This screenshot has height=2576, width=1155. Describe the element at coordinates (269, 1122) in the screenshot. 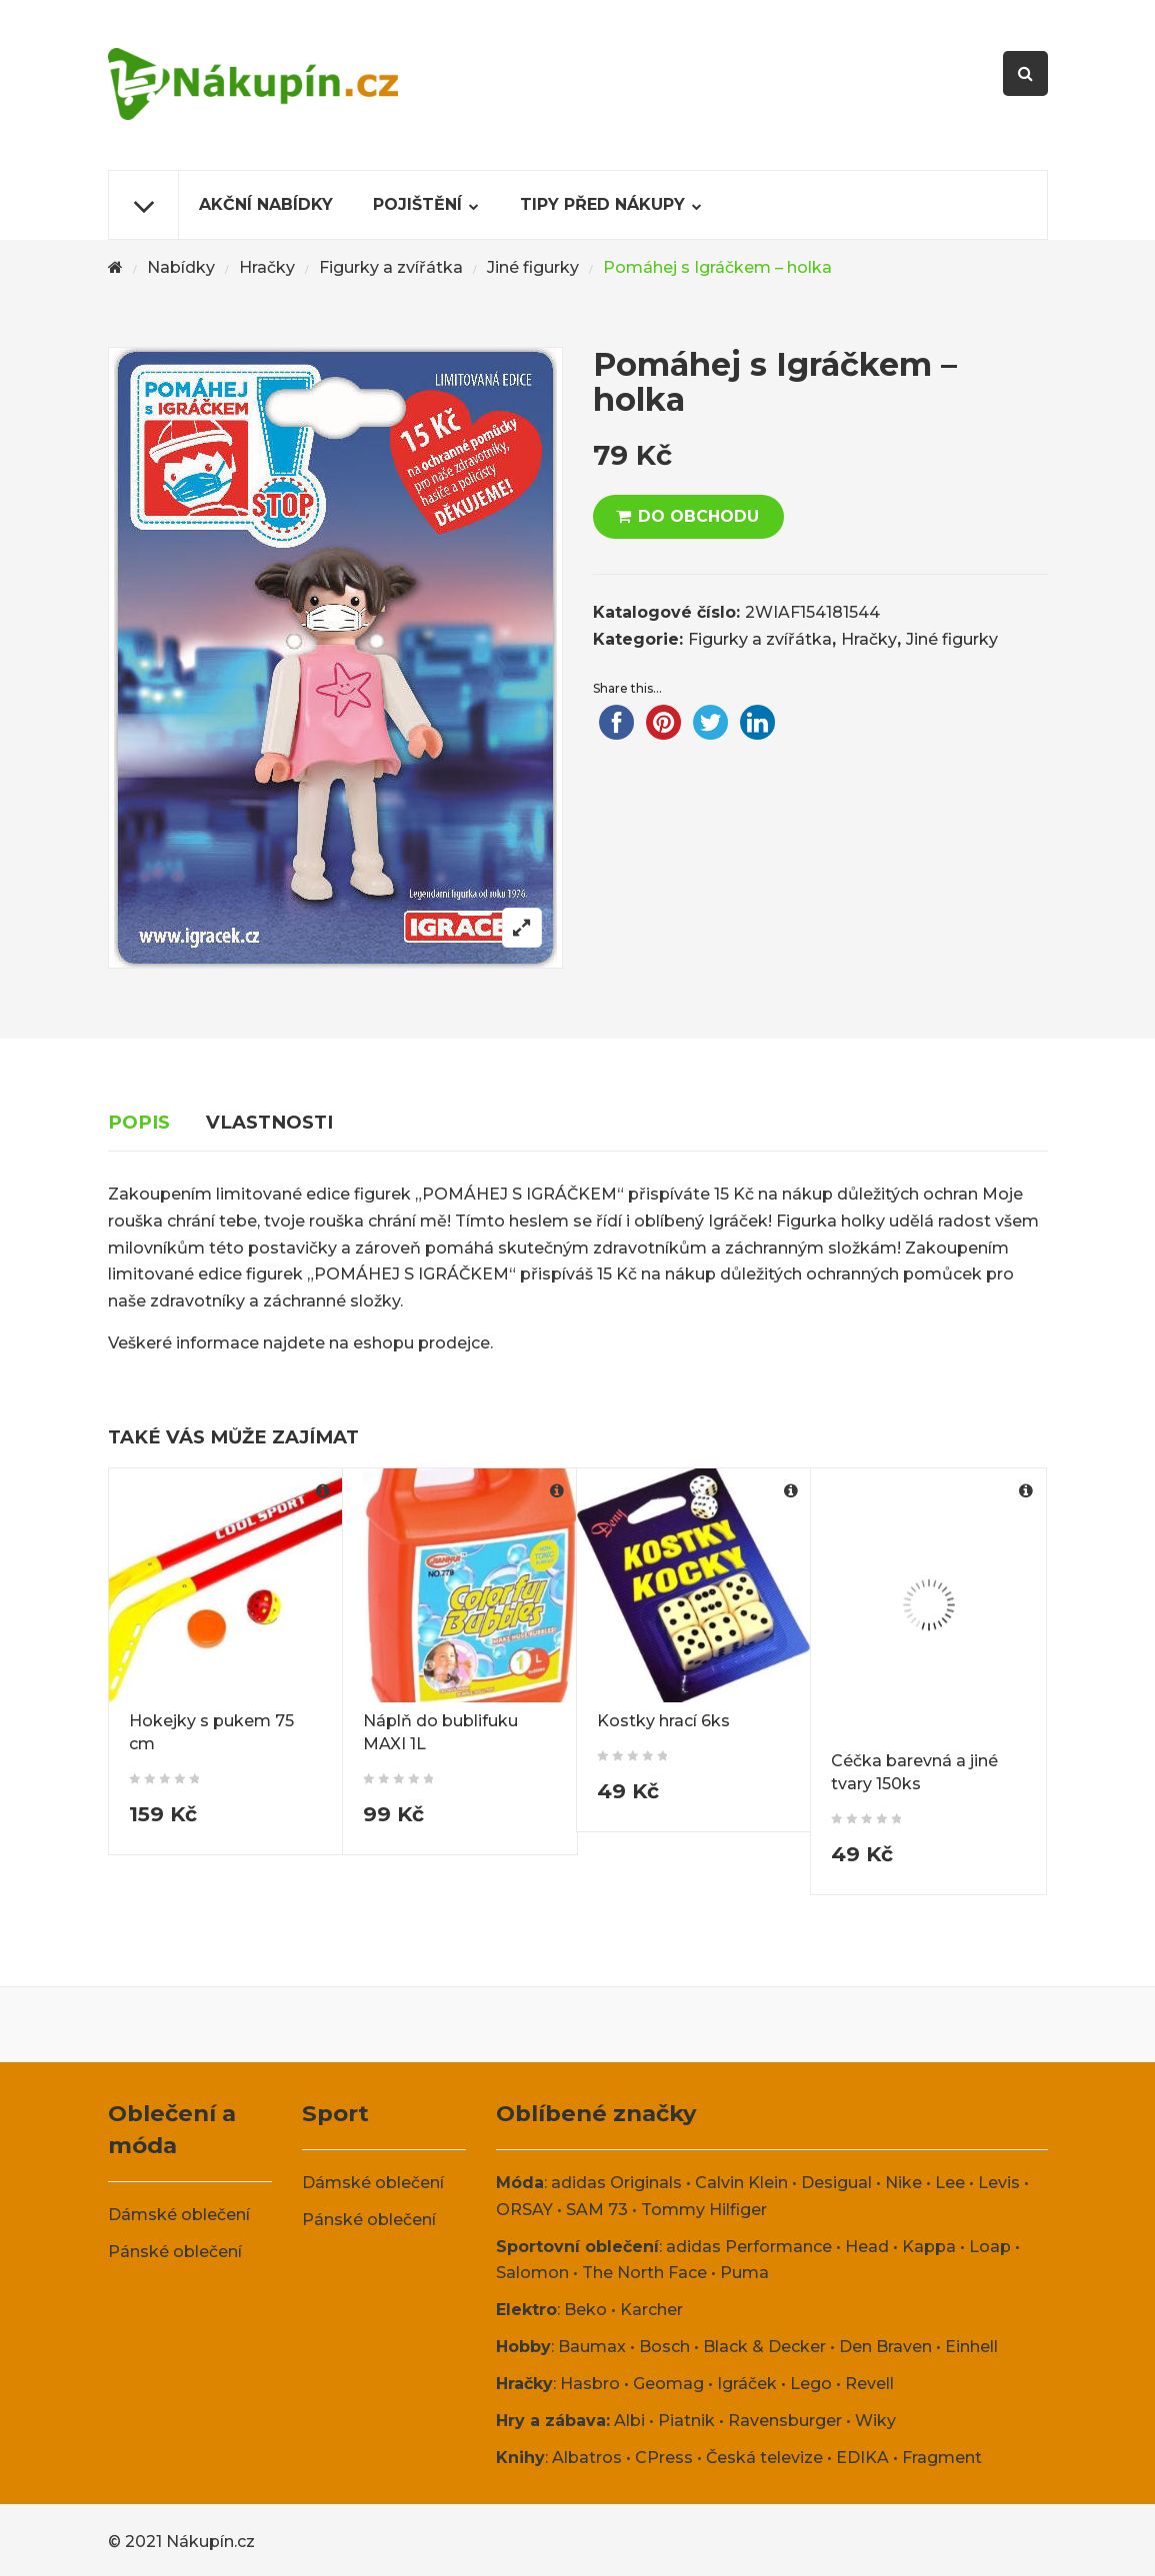

I see `Vlastnosti` at that location.